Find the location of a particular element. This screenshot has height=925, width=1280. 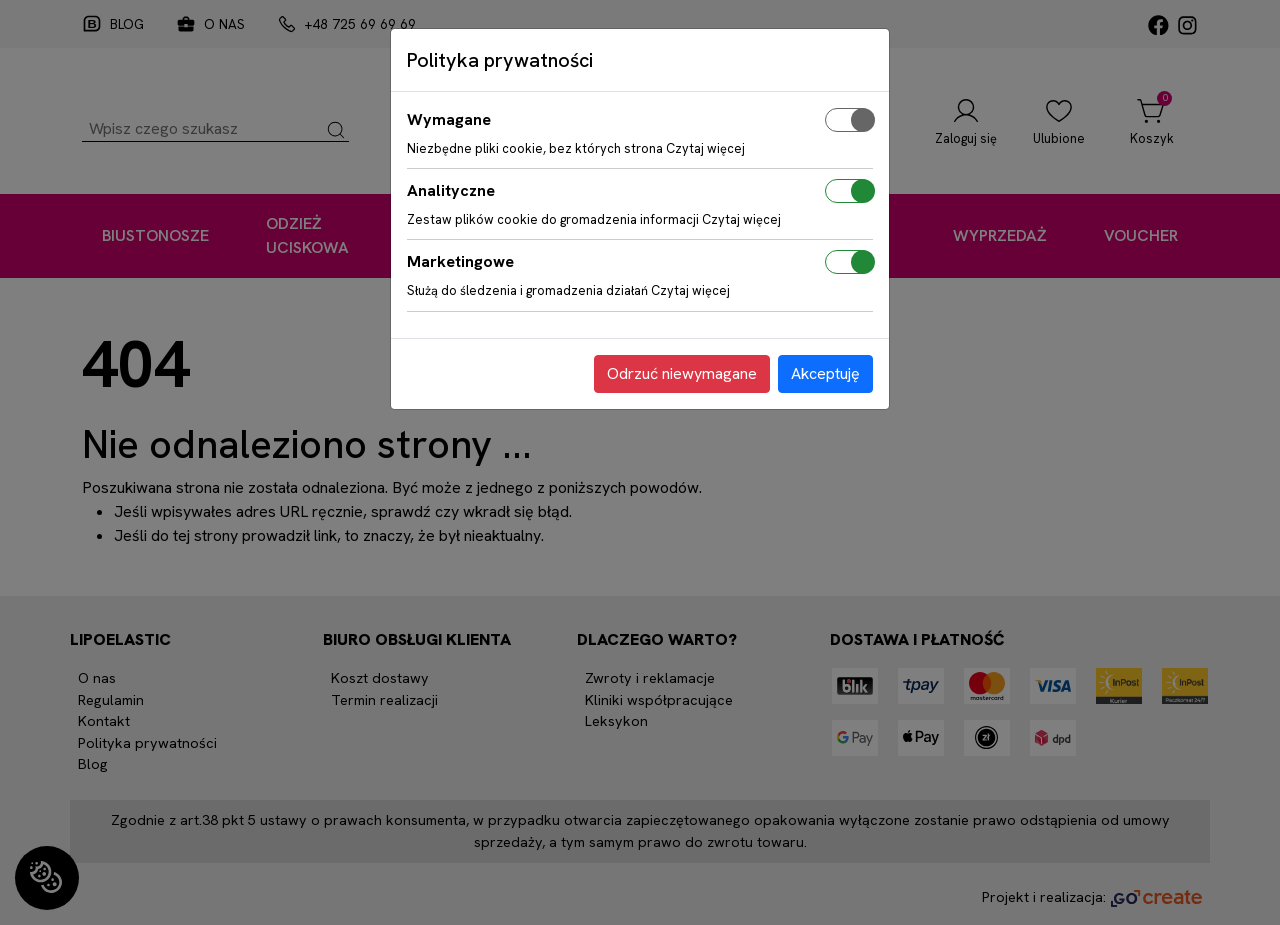

Akceptuję is located at coordinates (825, 373).